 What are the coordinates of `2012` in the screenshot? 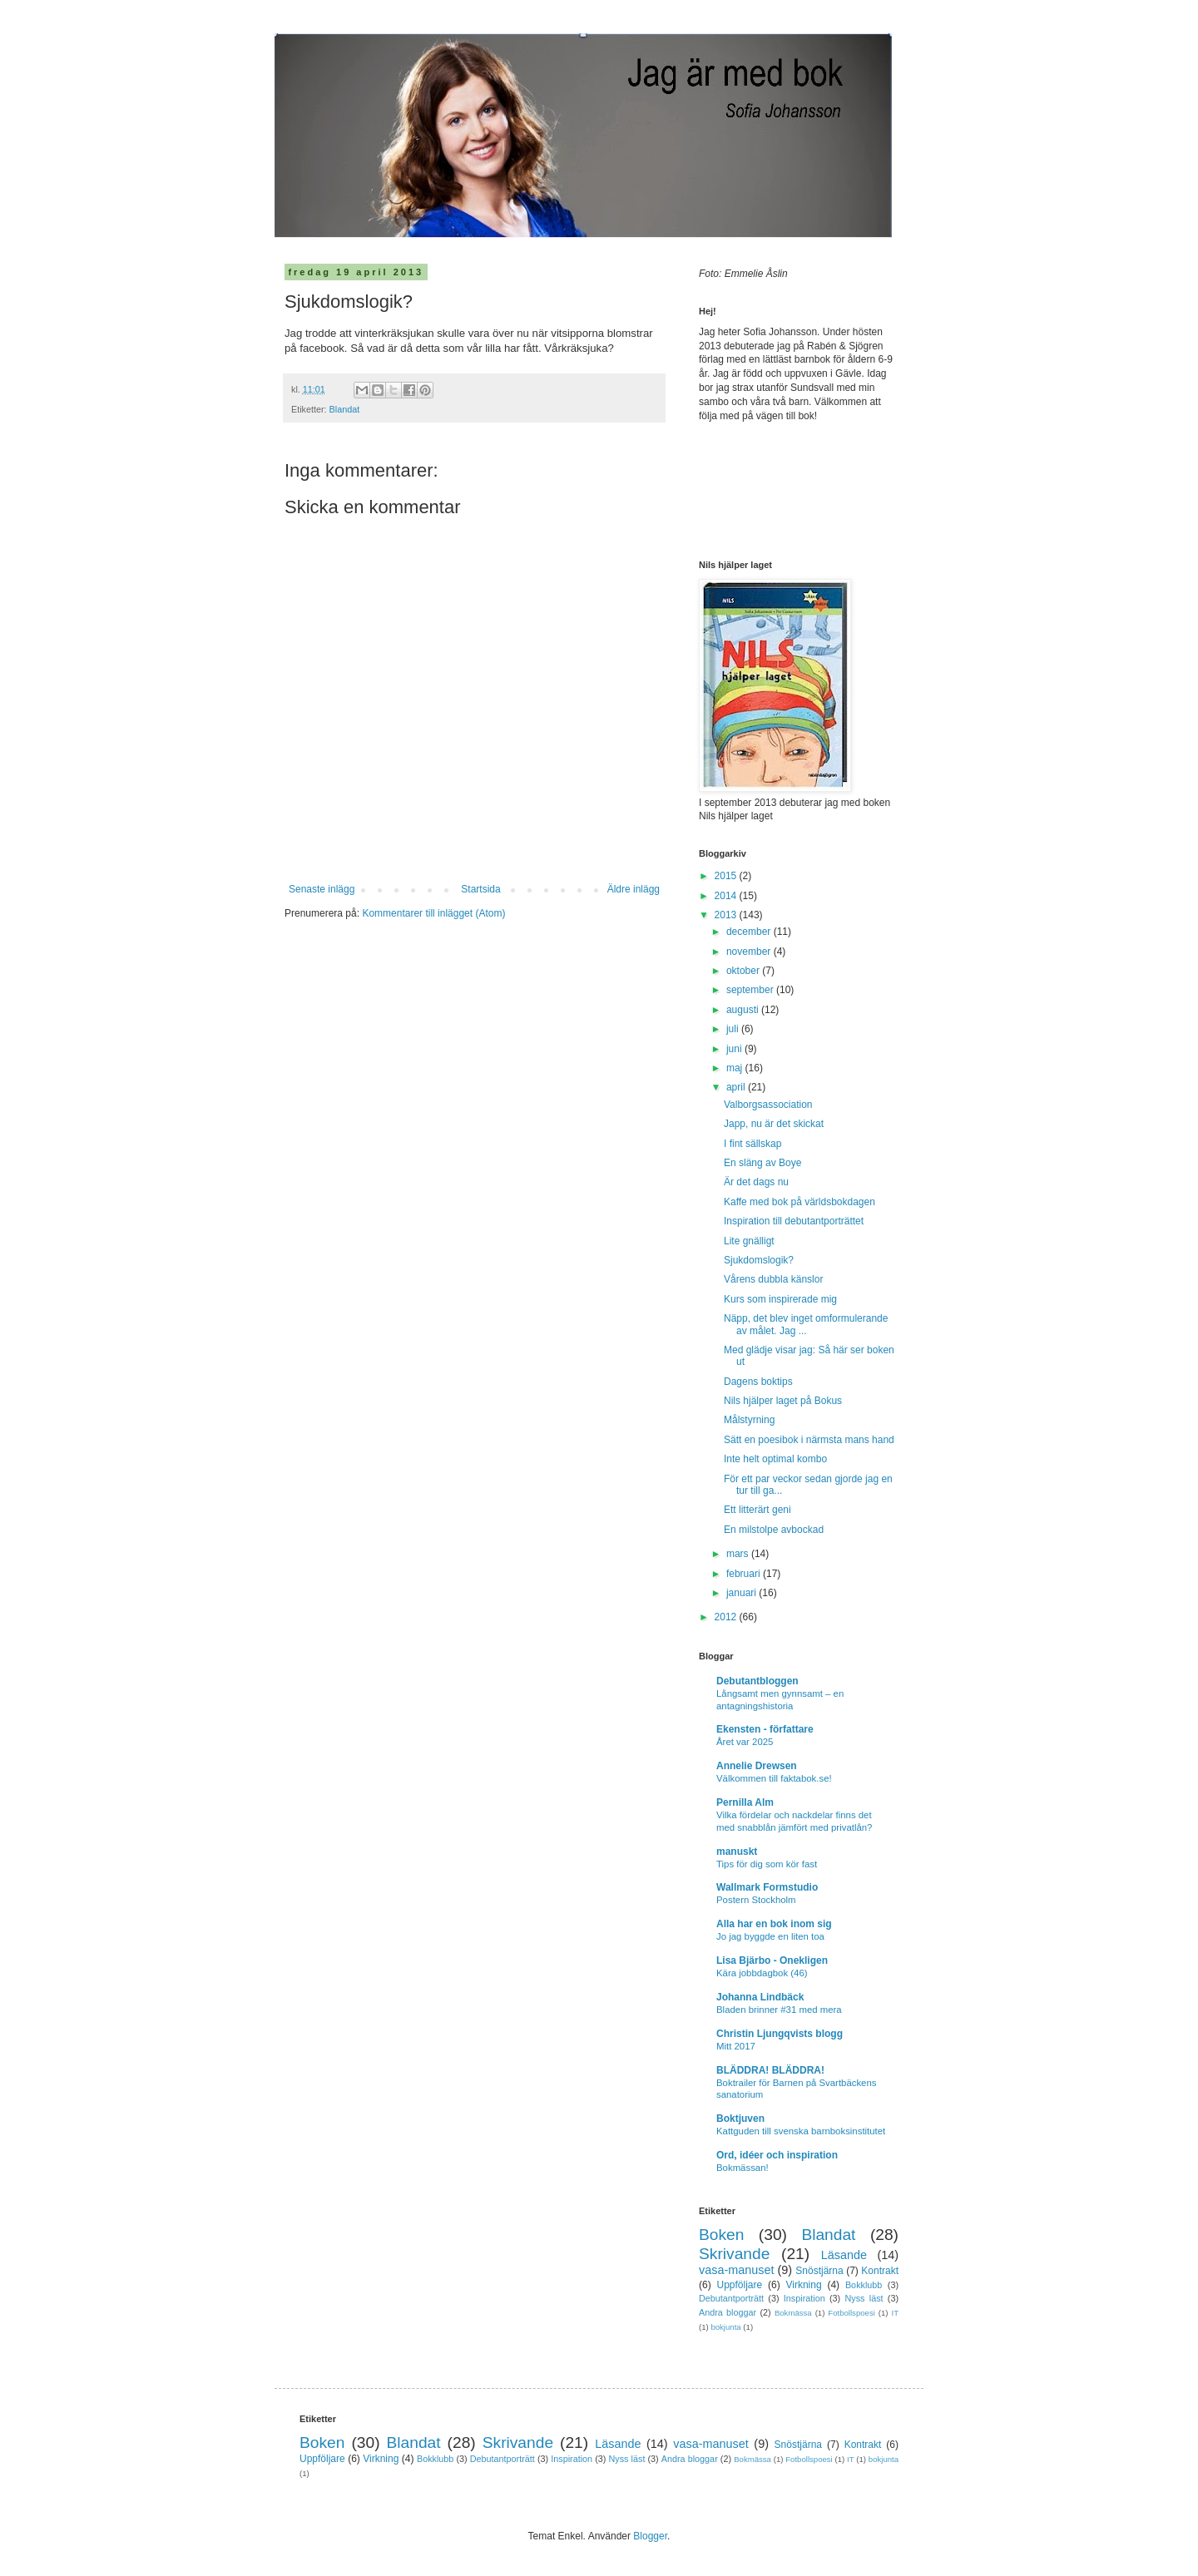 It's located at (727, 1617).